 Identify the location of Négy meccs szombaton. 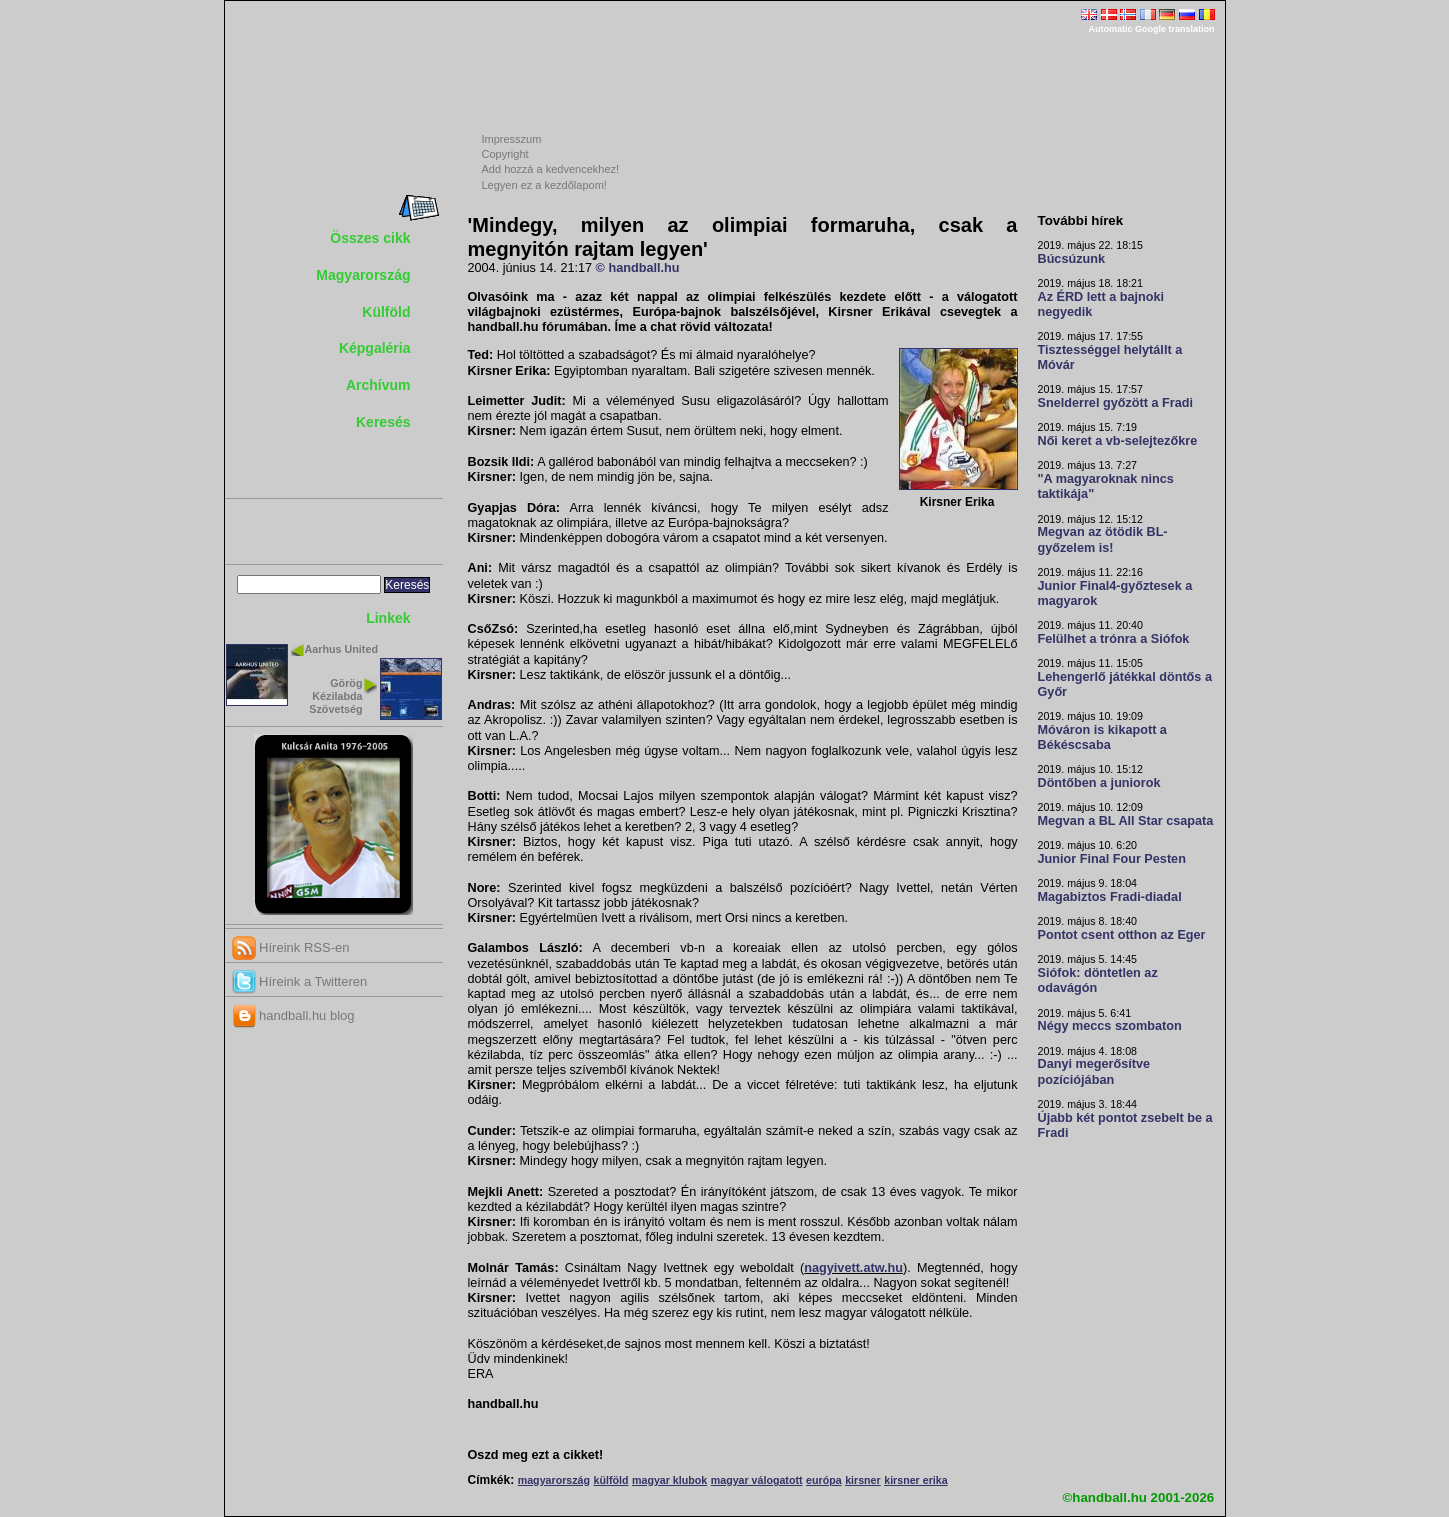
(1110, 1026).